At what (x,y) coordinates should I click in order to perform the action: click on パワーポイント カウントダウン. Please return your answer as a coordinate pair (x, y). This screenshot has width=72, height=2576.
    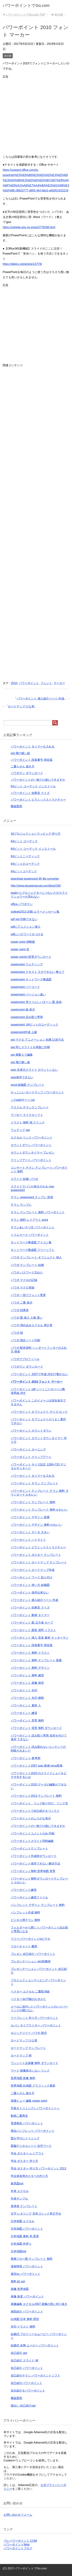
    Looking at the image, I should click on (31, 1430).